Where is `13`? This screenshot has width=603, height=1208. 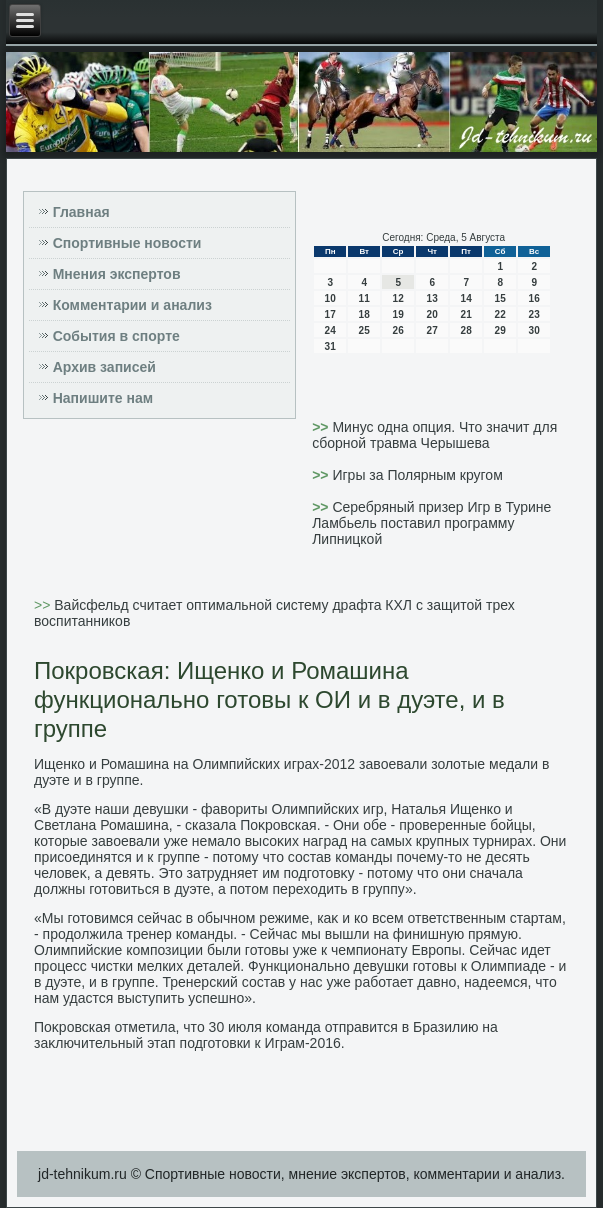 13 is located at coordinates (432, 298).